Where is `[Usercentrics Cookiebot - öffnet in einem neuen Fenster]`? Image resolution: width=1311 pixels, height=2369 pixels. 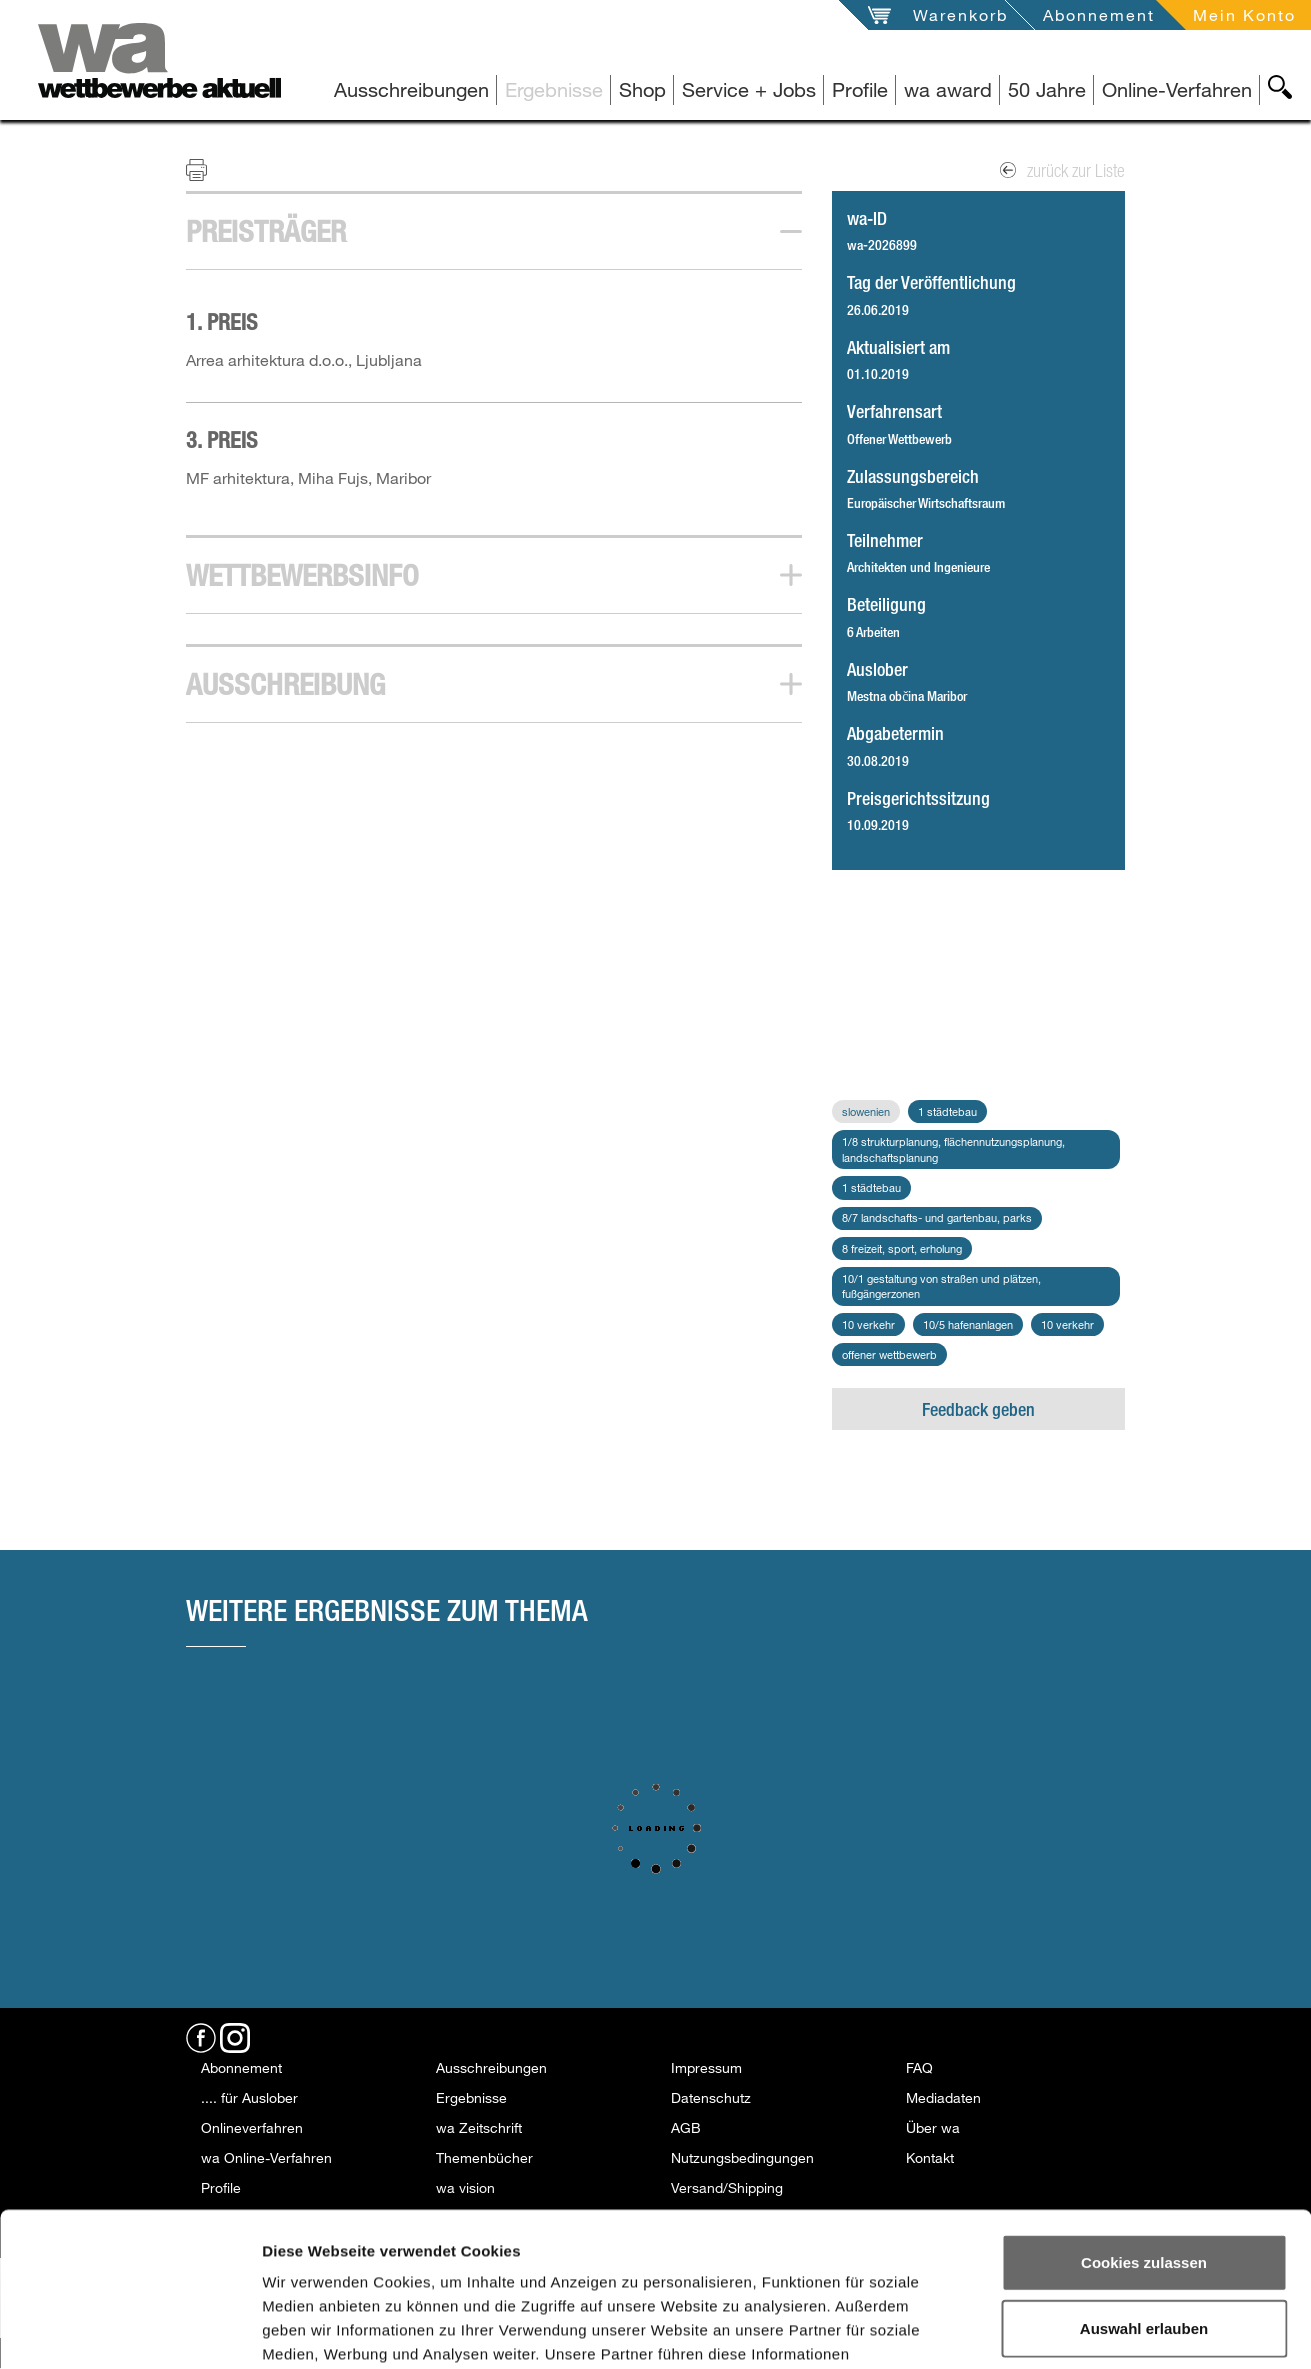 [Usercentrics Cookiebot - öffnet in einem neuen Fenster] is located at coordinates (129, 2330).